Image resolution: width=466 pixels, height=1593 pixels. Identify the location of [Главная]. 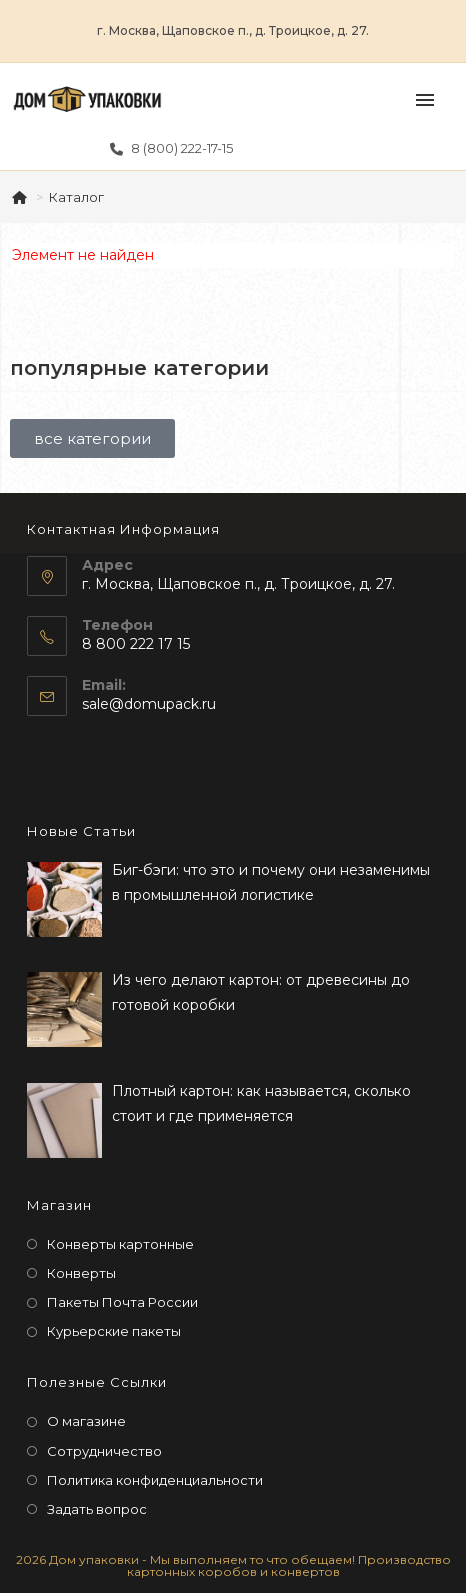
(21, 197).